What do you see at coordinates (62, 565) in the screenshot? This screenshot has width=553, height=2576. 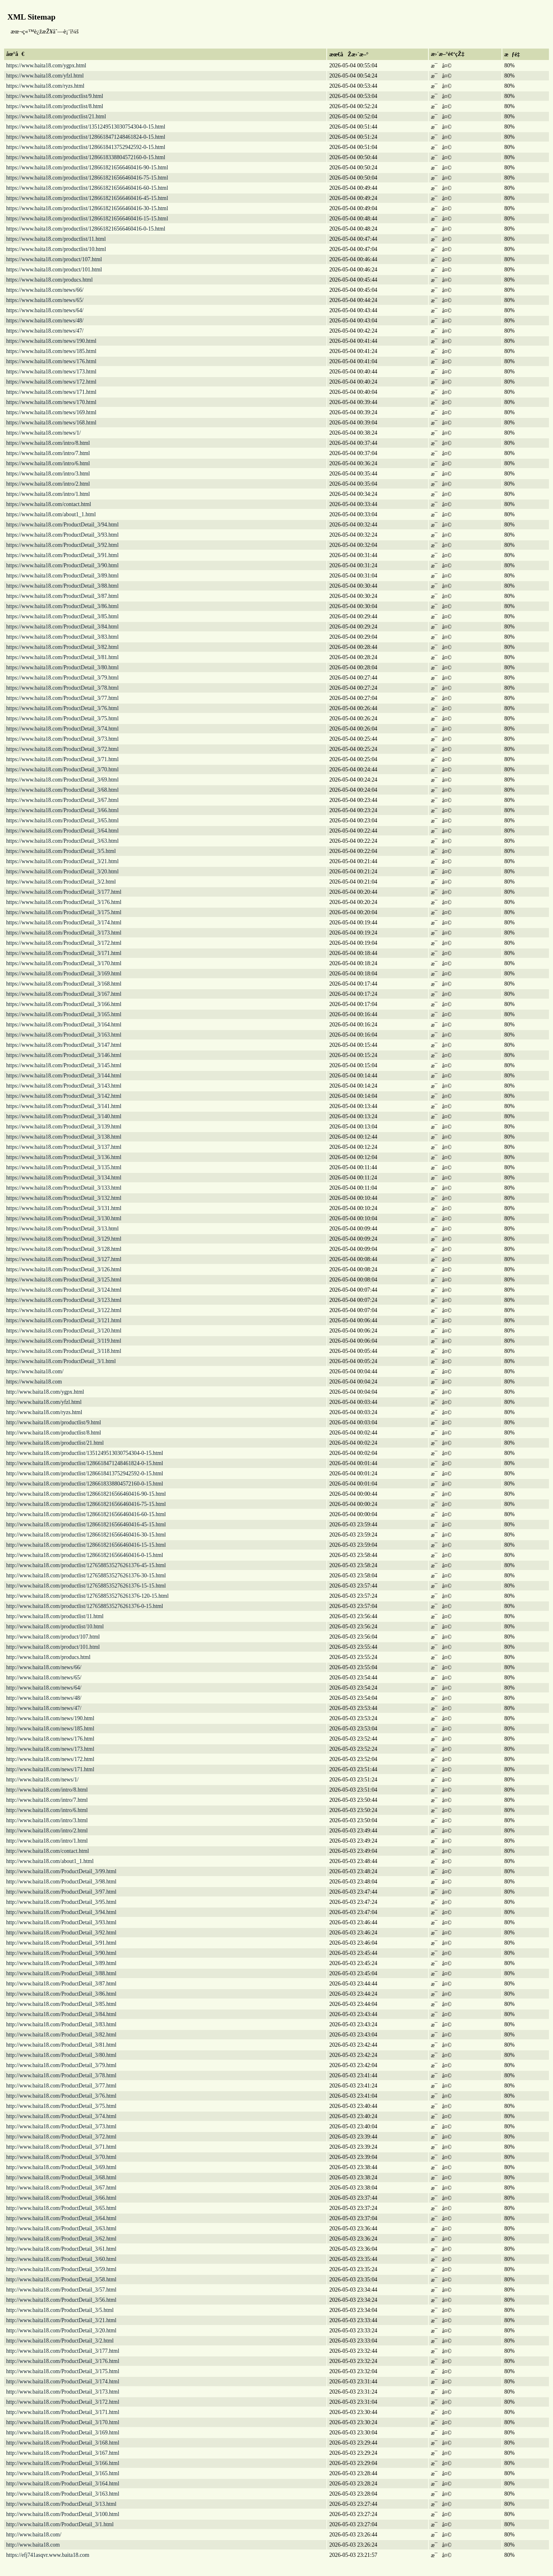 I see `https://www.baita18.com/ProductDetail_3/90.html` at bounding box center [62, 565].